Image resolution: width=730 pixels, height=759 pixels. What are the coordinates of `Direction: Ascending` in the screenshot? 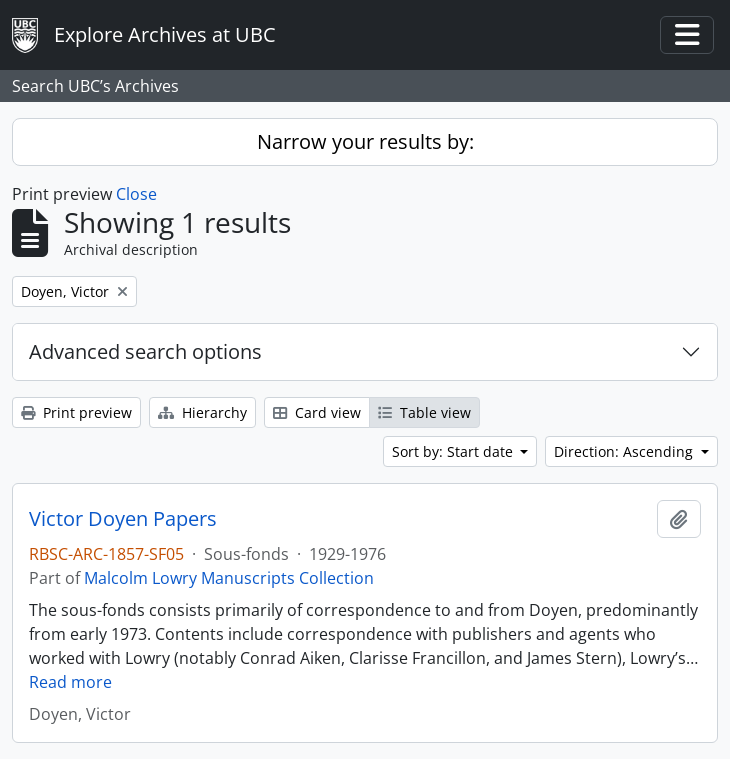 It's located at (625, 451).